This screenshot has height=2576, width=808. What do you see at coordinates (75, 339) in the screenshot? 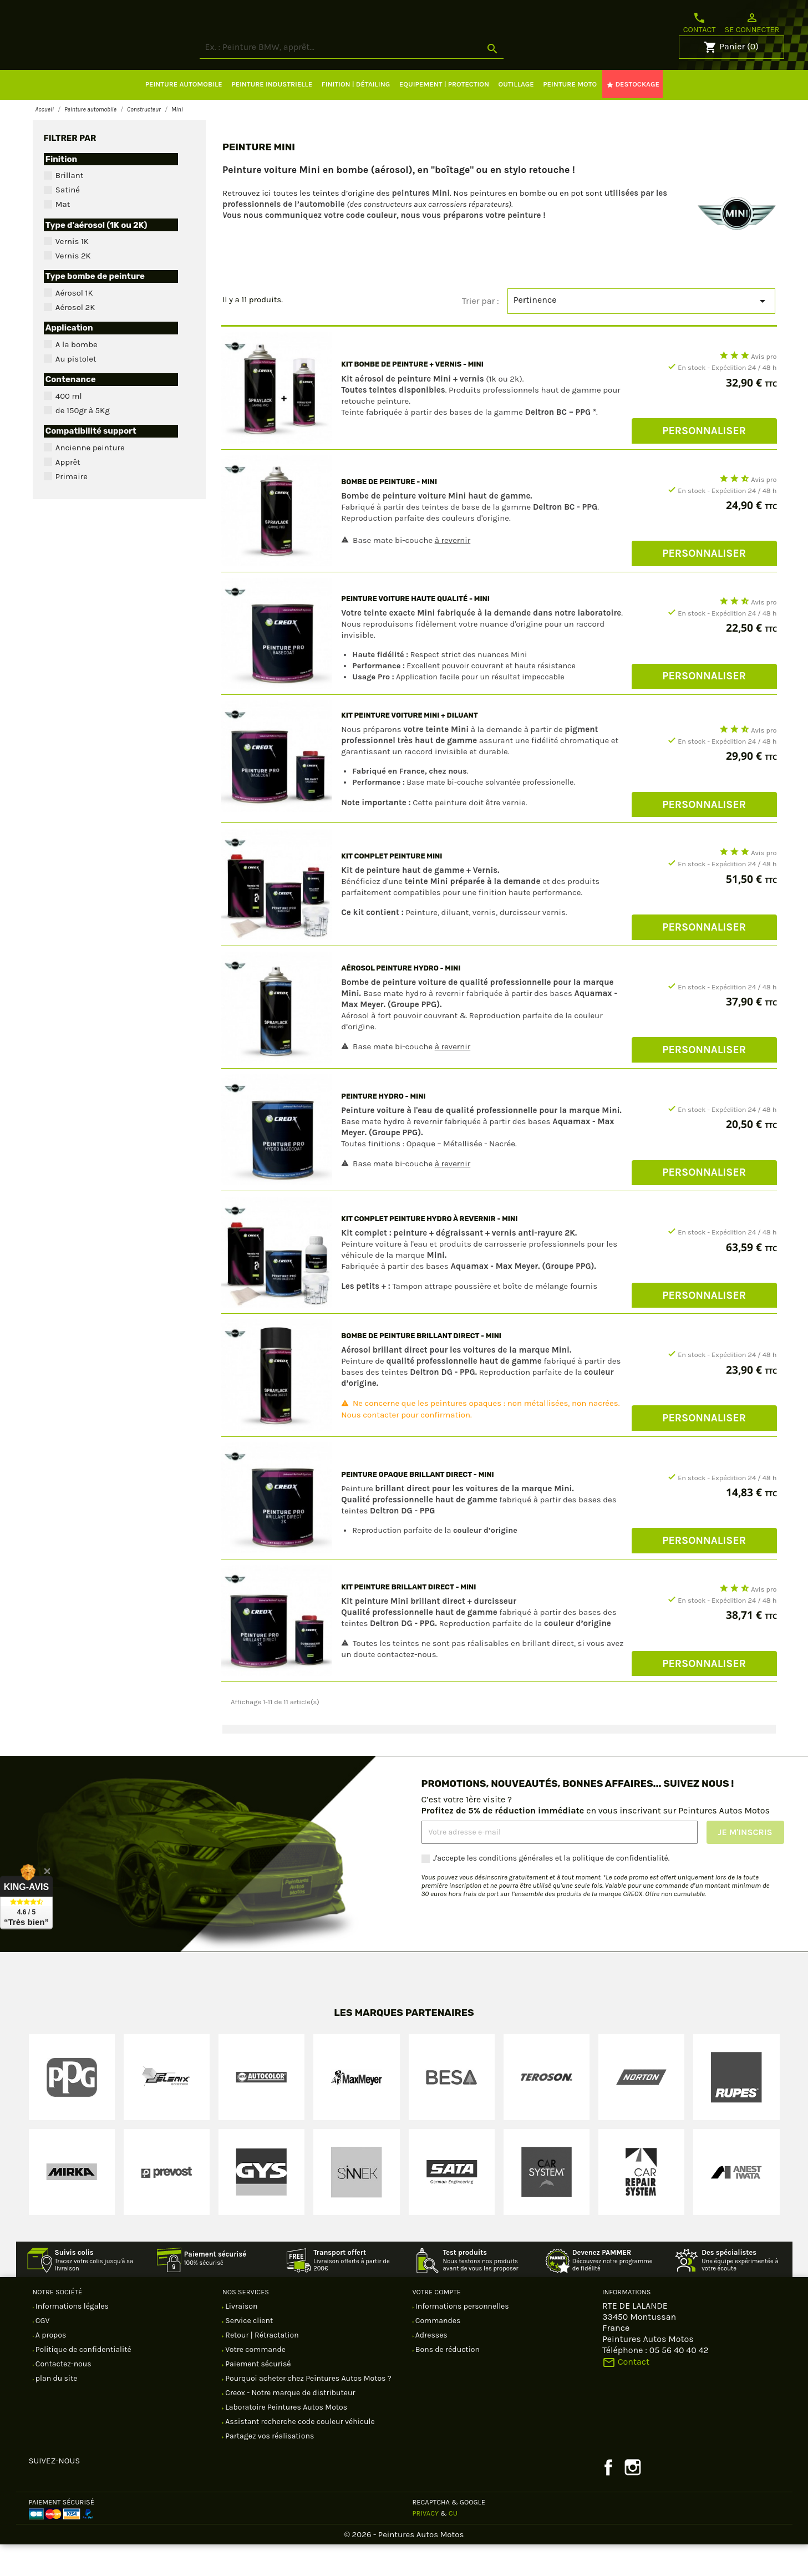
I see `Aérosol 2K` at bounding box center [75, 339].